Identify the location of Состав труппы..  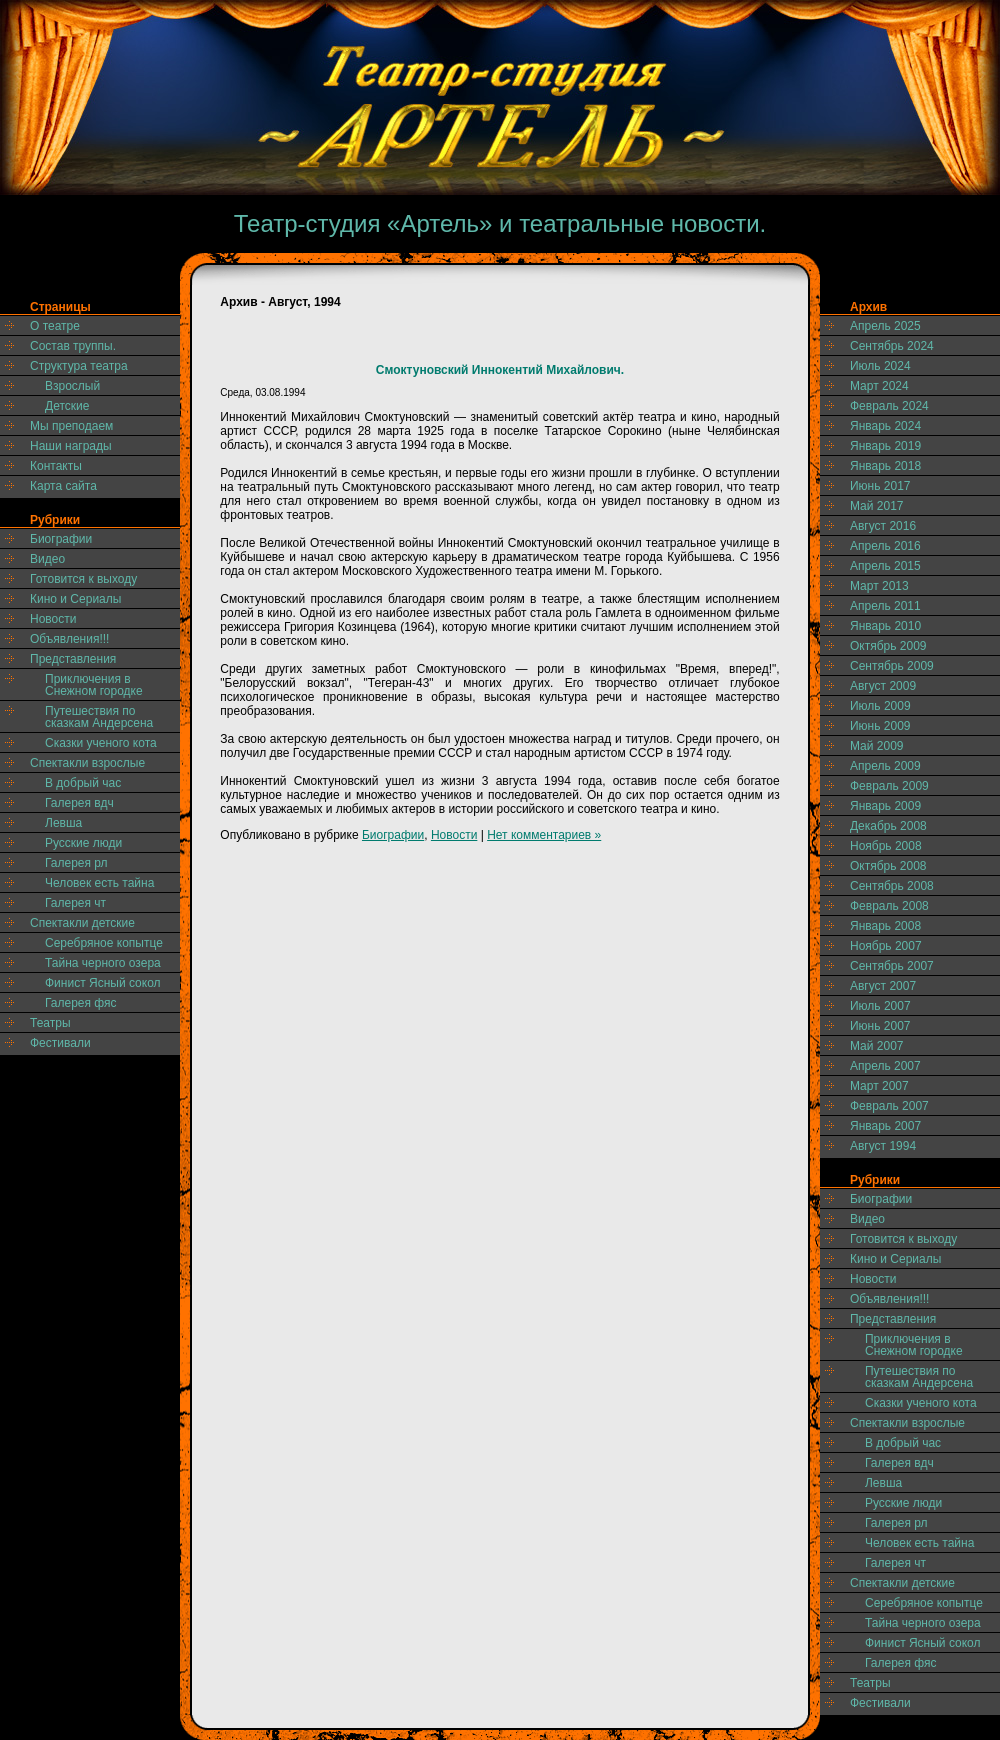
(73, 346).